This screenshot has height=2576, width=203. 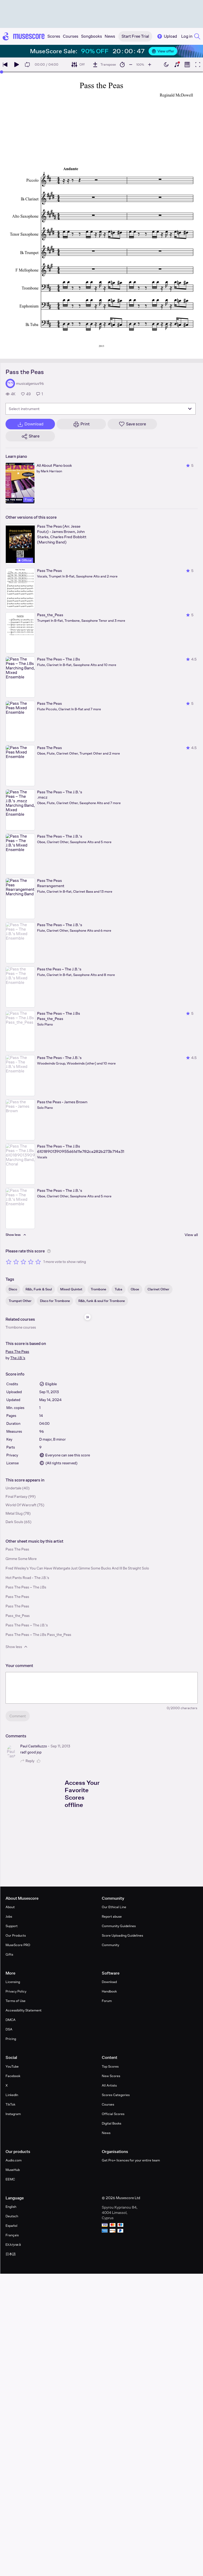 What do you see at coordinates (12, 2235) in the screenshot?
I see `Français` at bounding box center [12, 2235].